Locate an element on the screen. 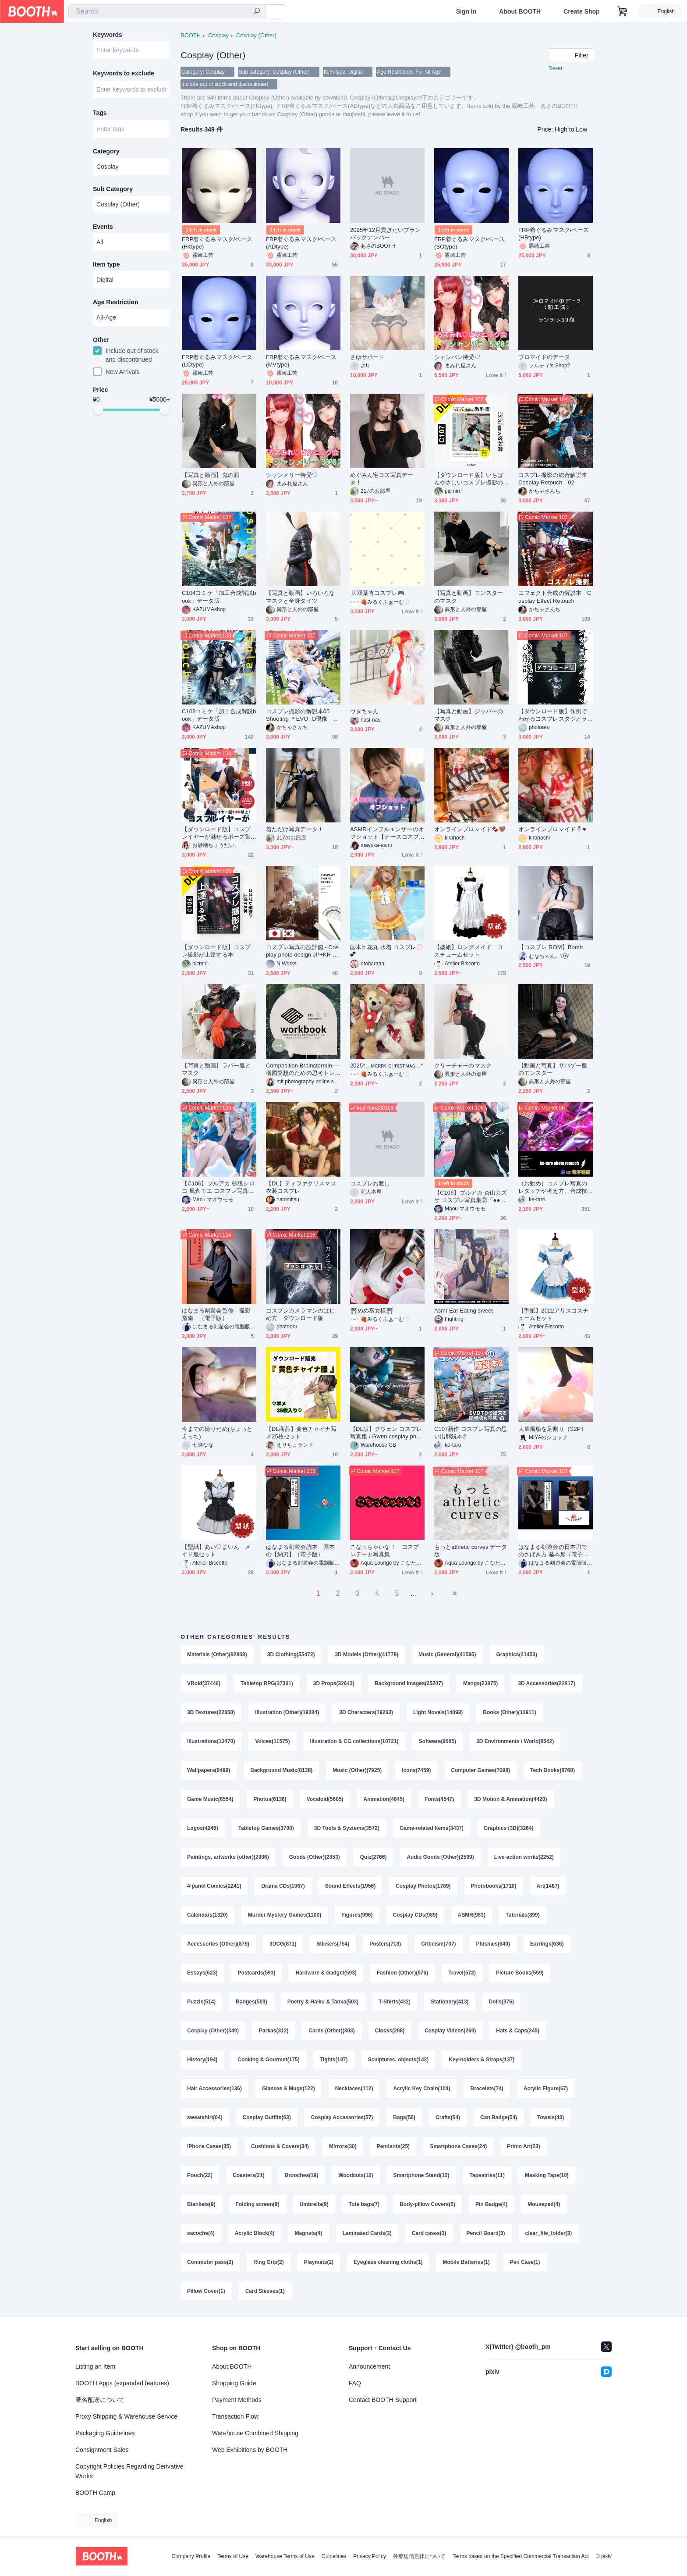 The image size is (687, 2576). Fashion (Other)(576) is located at coordinates (402, 1973).